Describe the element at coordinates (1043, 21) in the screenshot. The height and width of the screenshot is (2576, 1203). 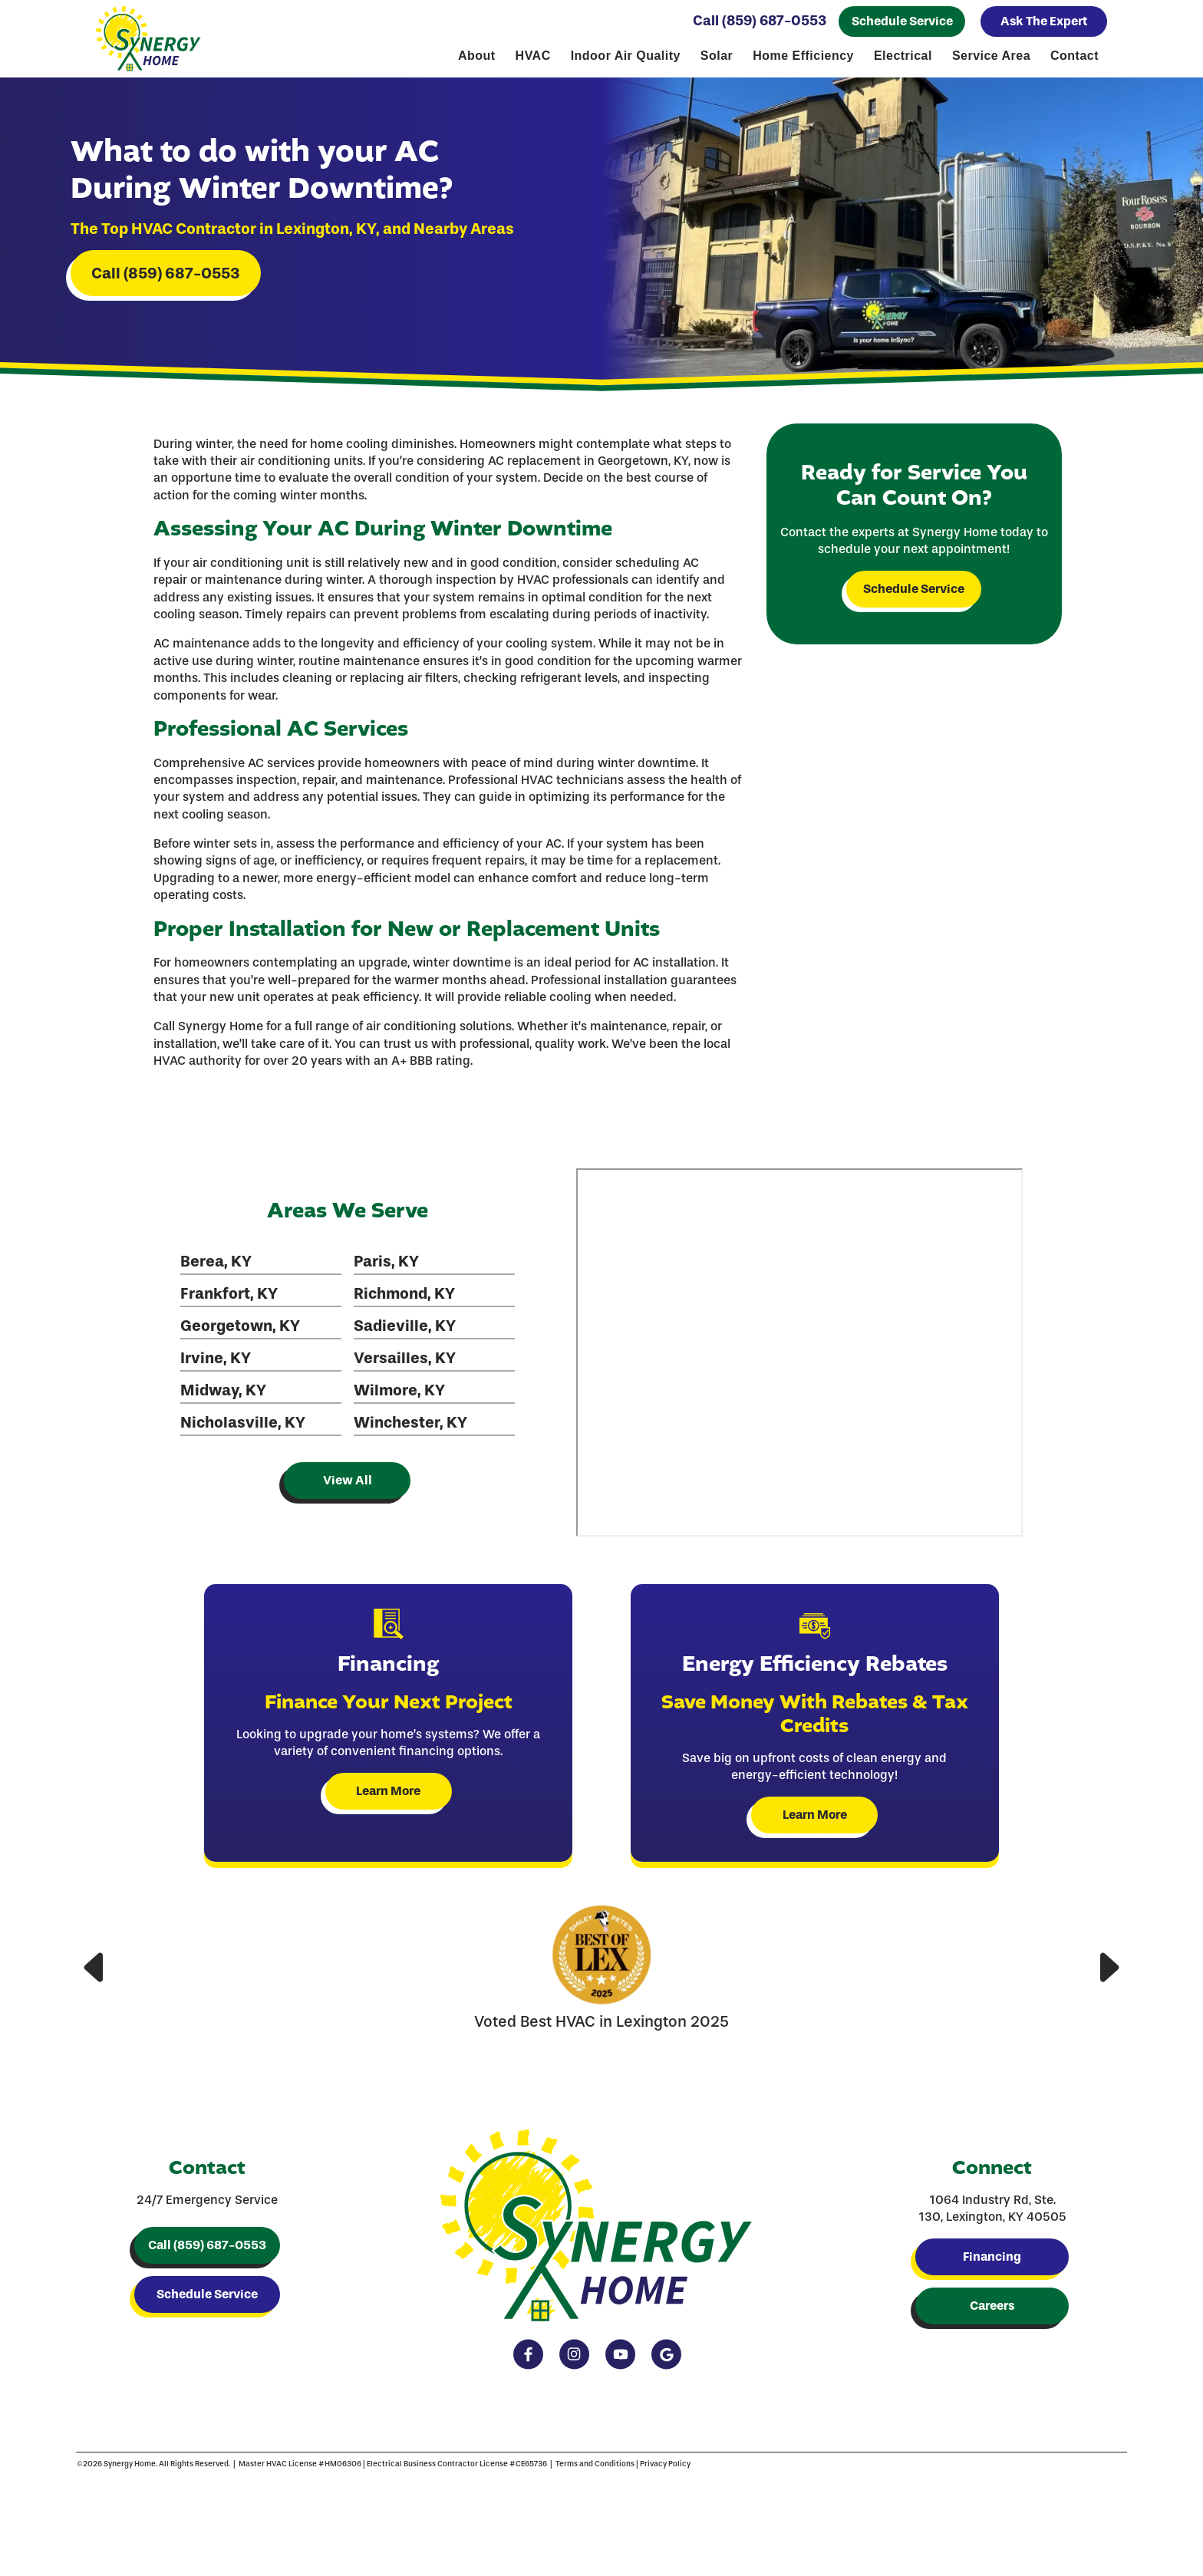
I see `Ask The Expert` at that location.